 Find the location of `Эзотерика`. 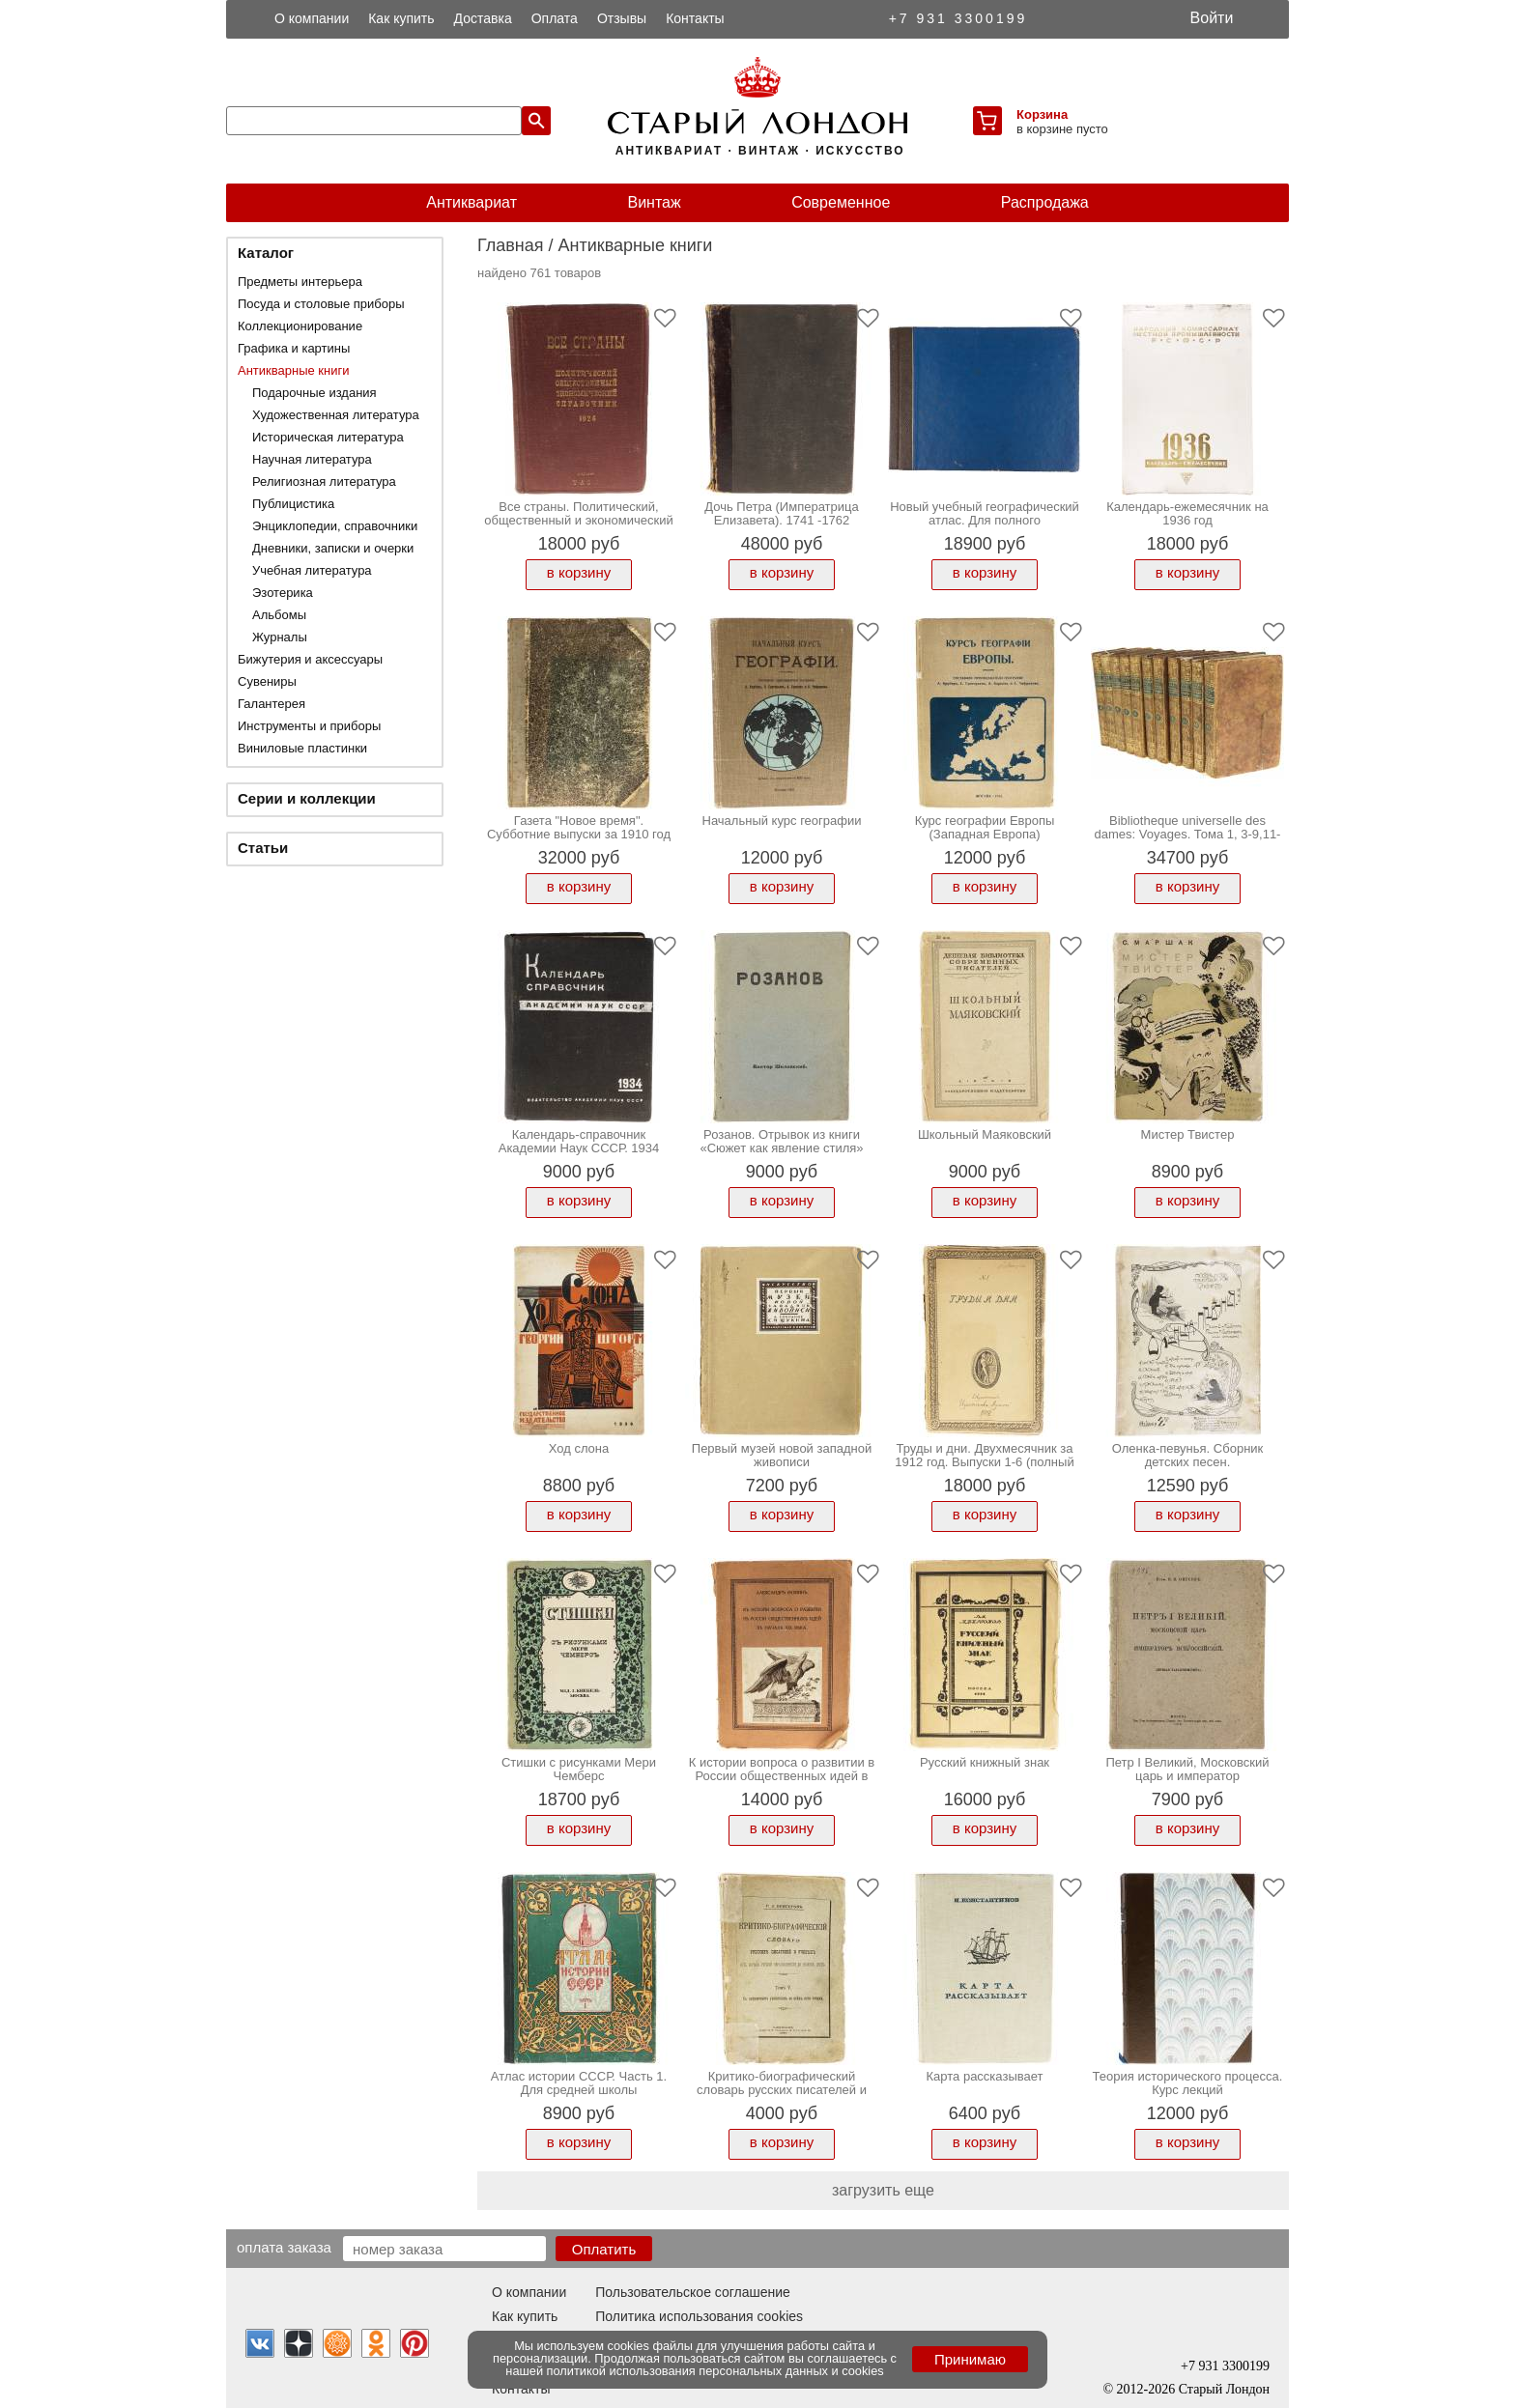

Эзотерика is located at coordinates (282, 592).